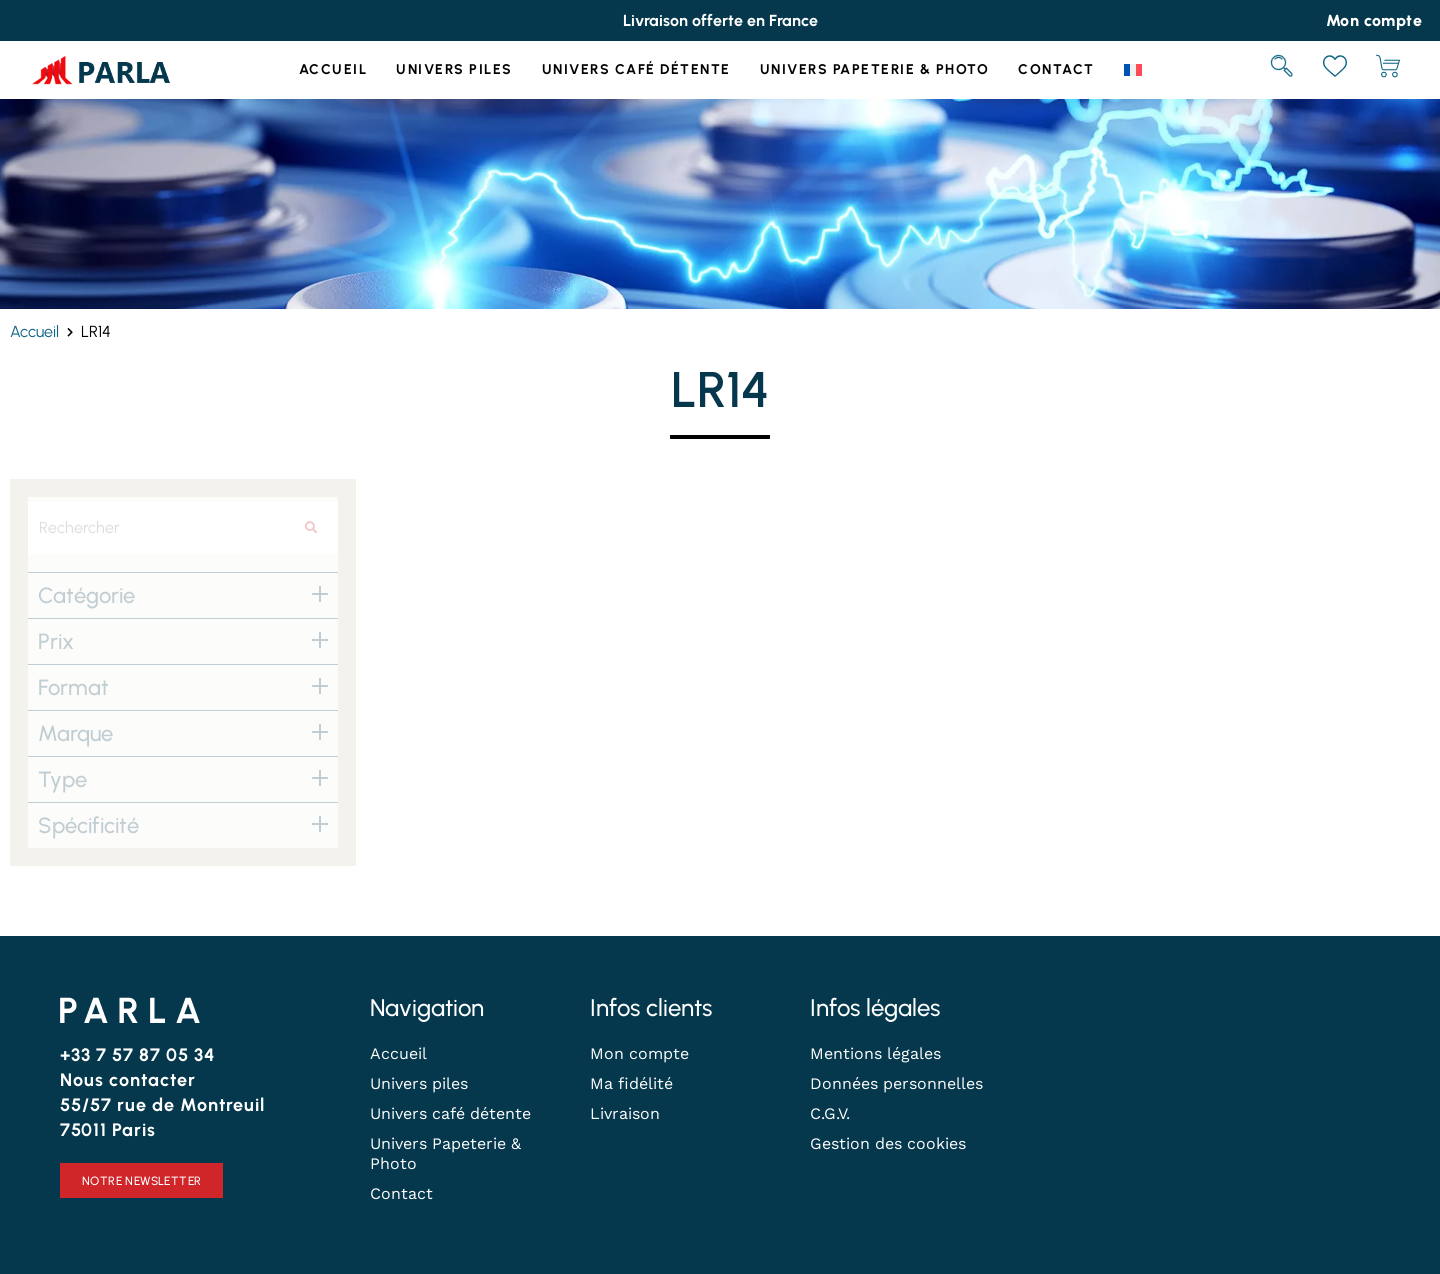  Describe the element at coordinates (333, 69) in the screenshot. I see `Accueil` at that location.